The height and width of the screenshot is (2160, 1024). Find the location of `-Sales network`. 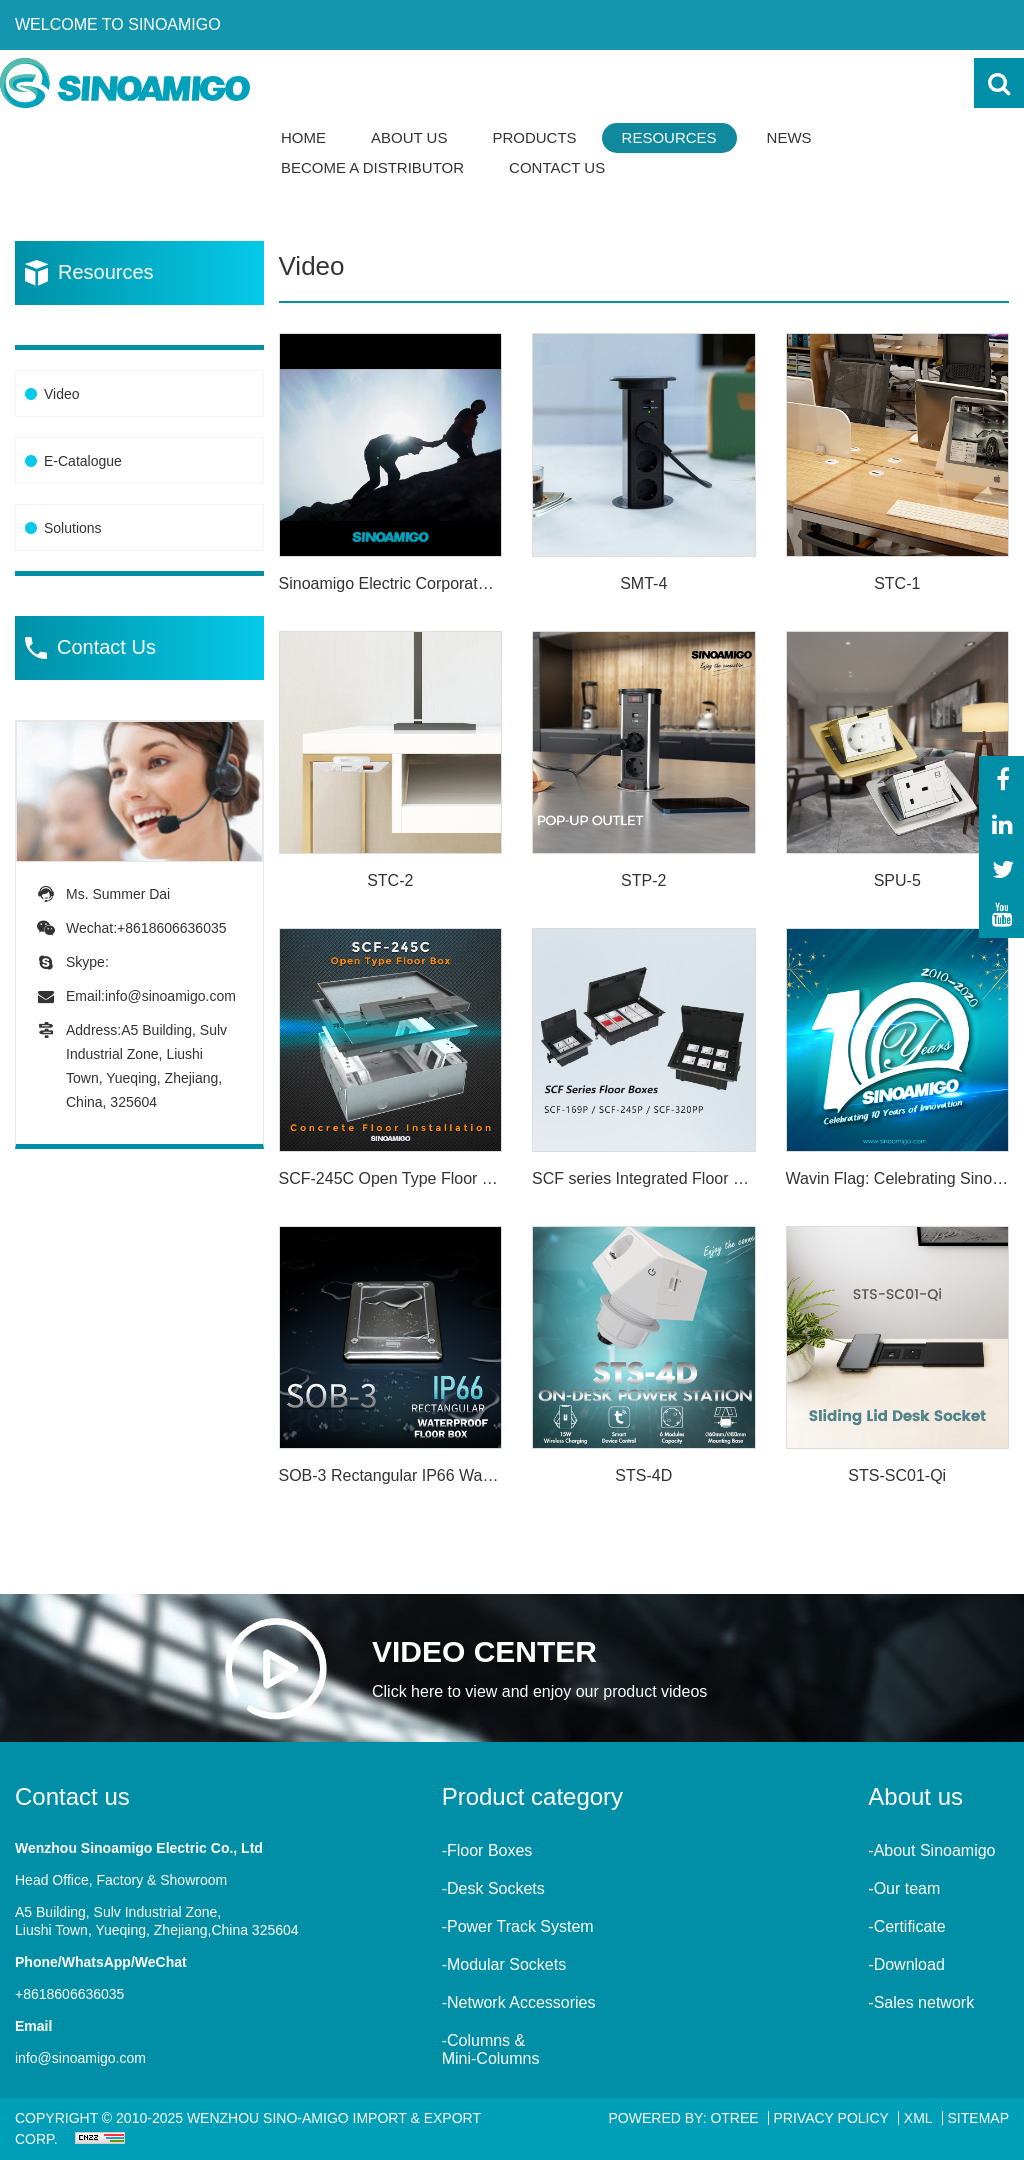

-Sales network is located at coordinates (921, 2002).